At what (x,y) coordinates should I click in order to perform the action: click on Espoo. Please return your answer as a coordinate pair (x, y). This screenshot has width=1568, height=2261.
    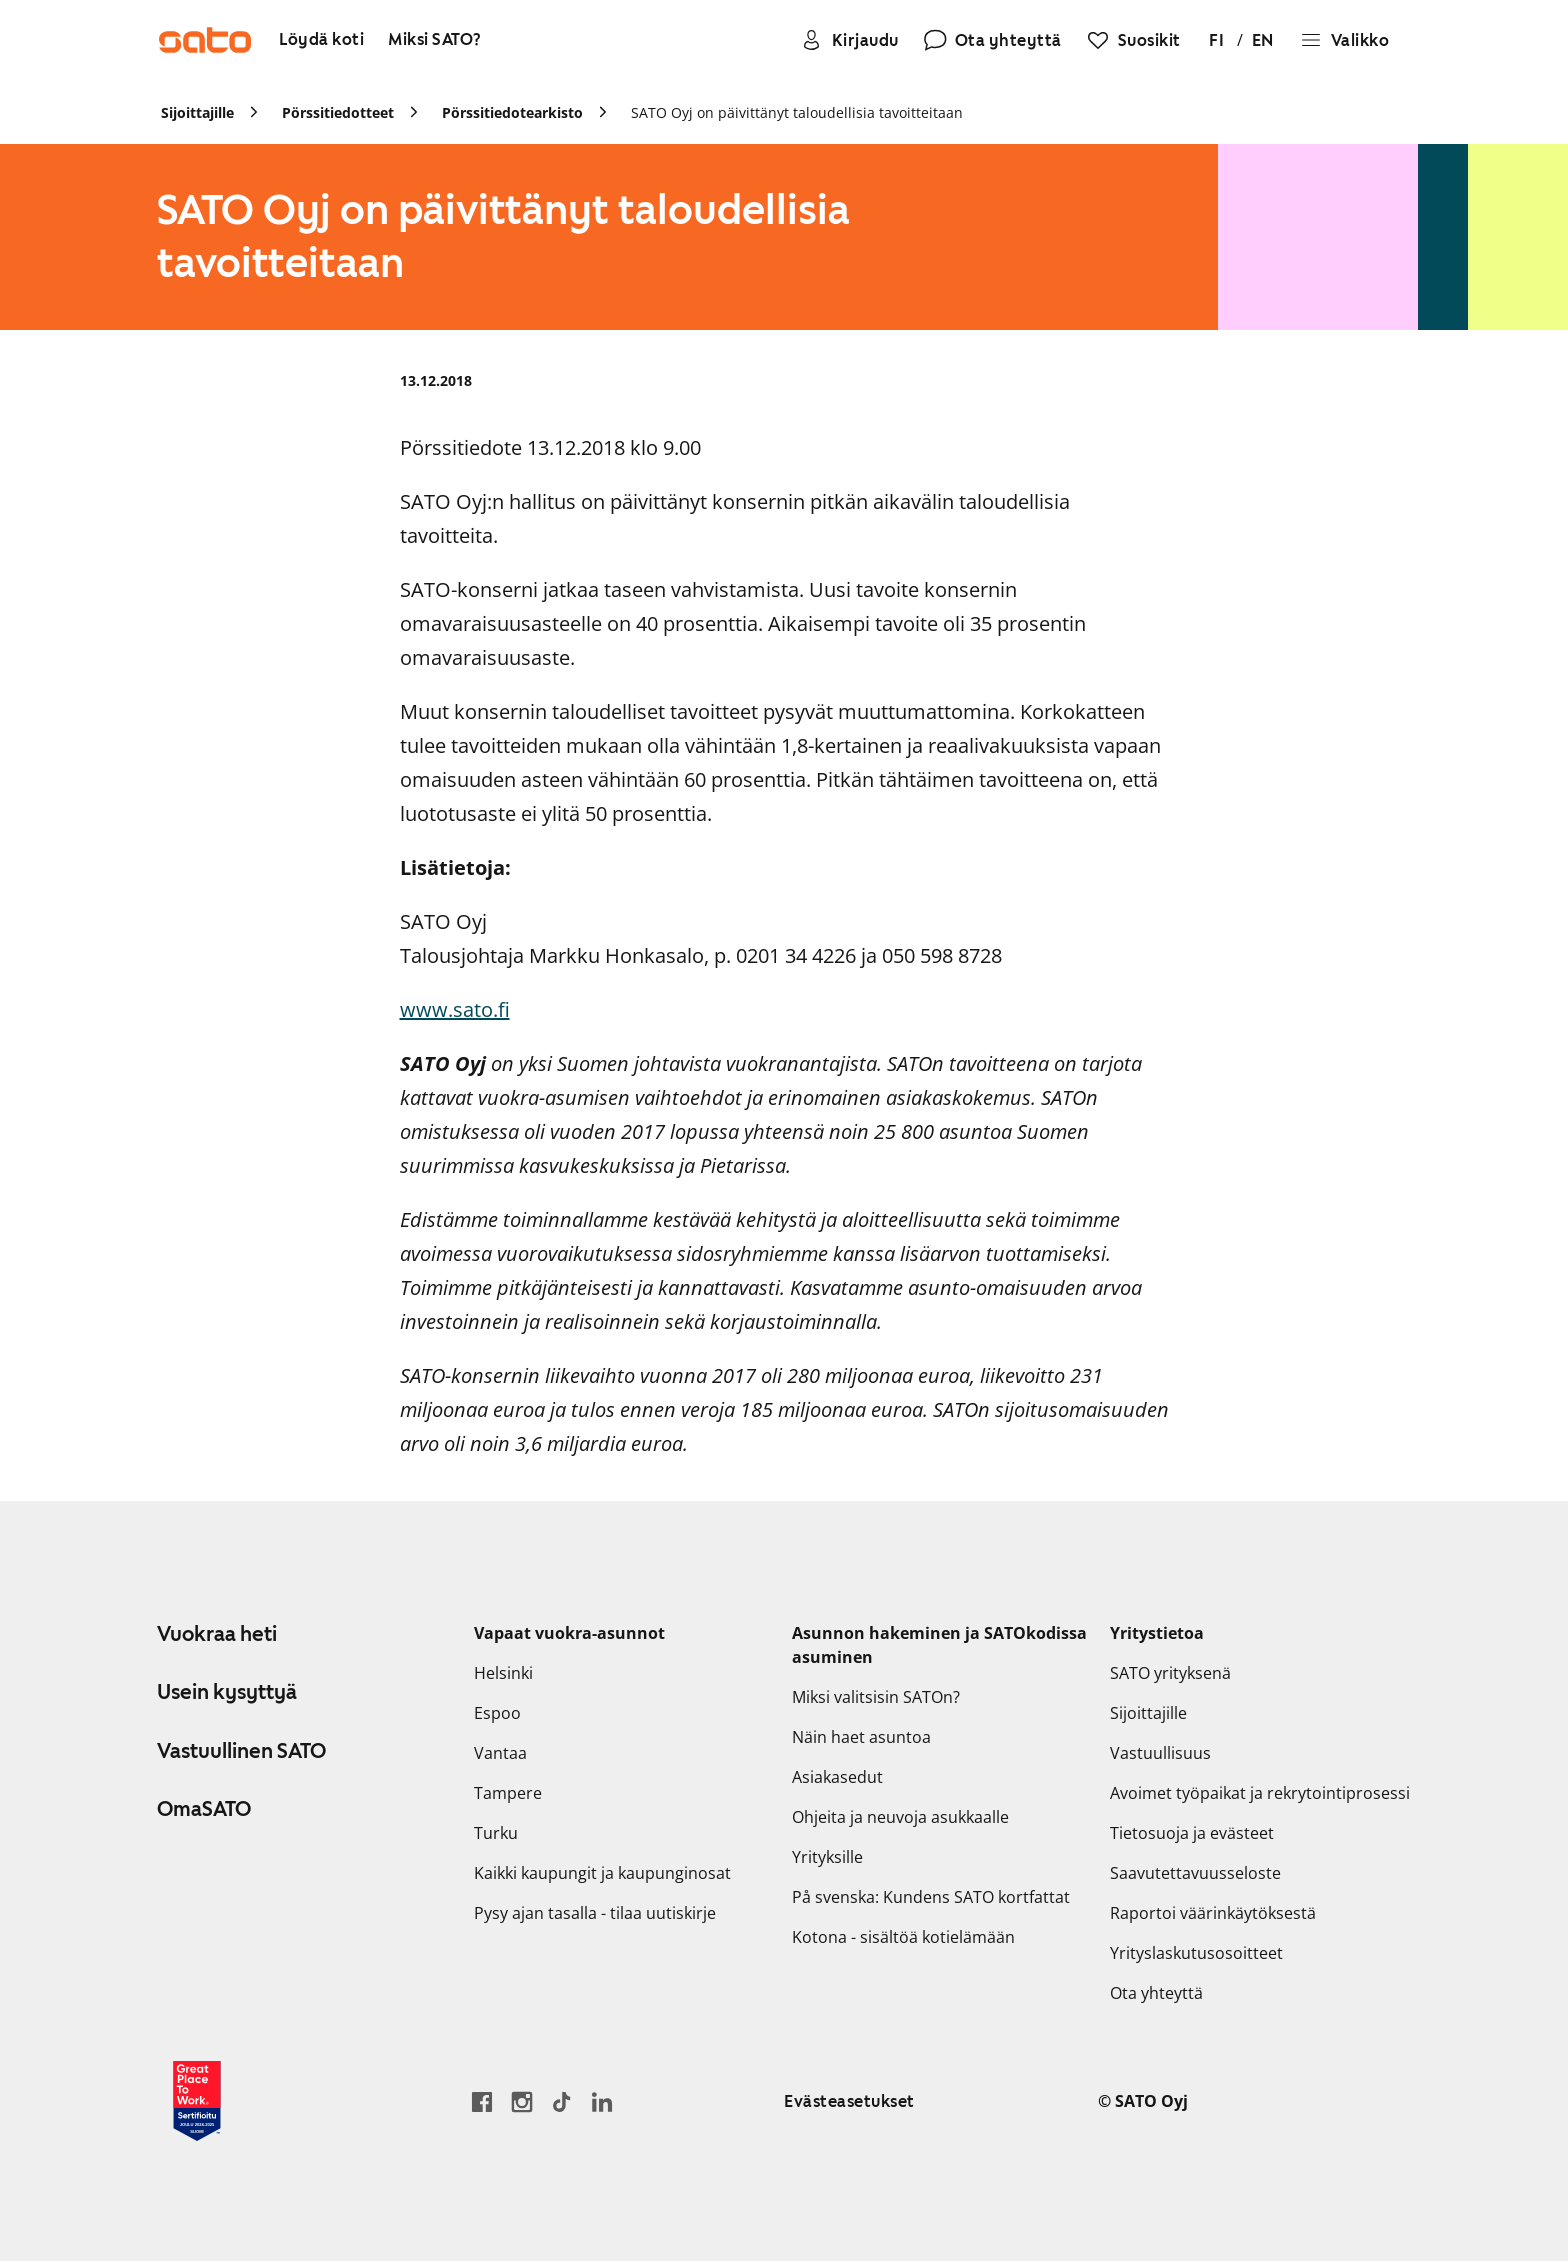
    Looking at the image, I should click on (497, 1713).